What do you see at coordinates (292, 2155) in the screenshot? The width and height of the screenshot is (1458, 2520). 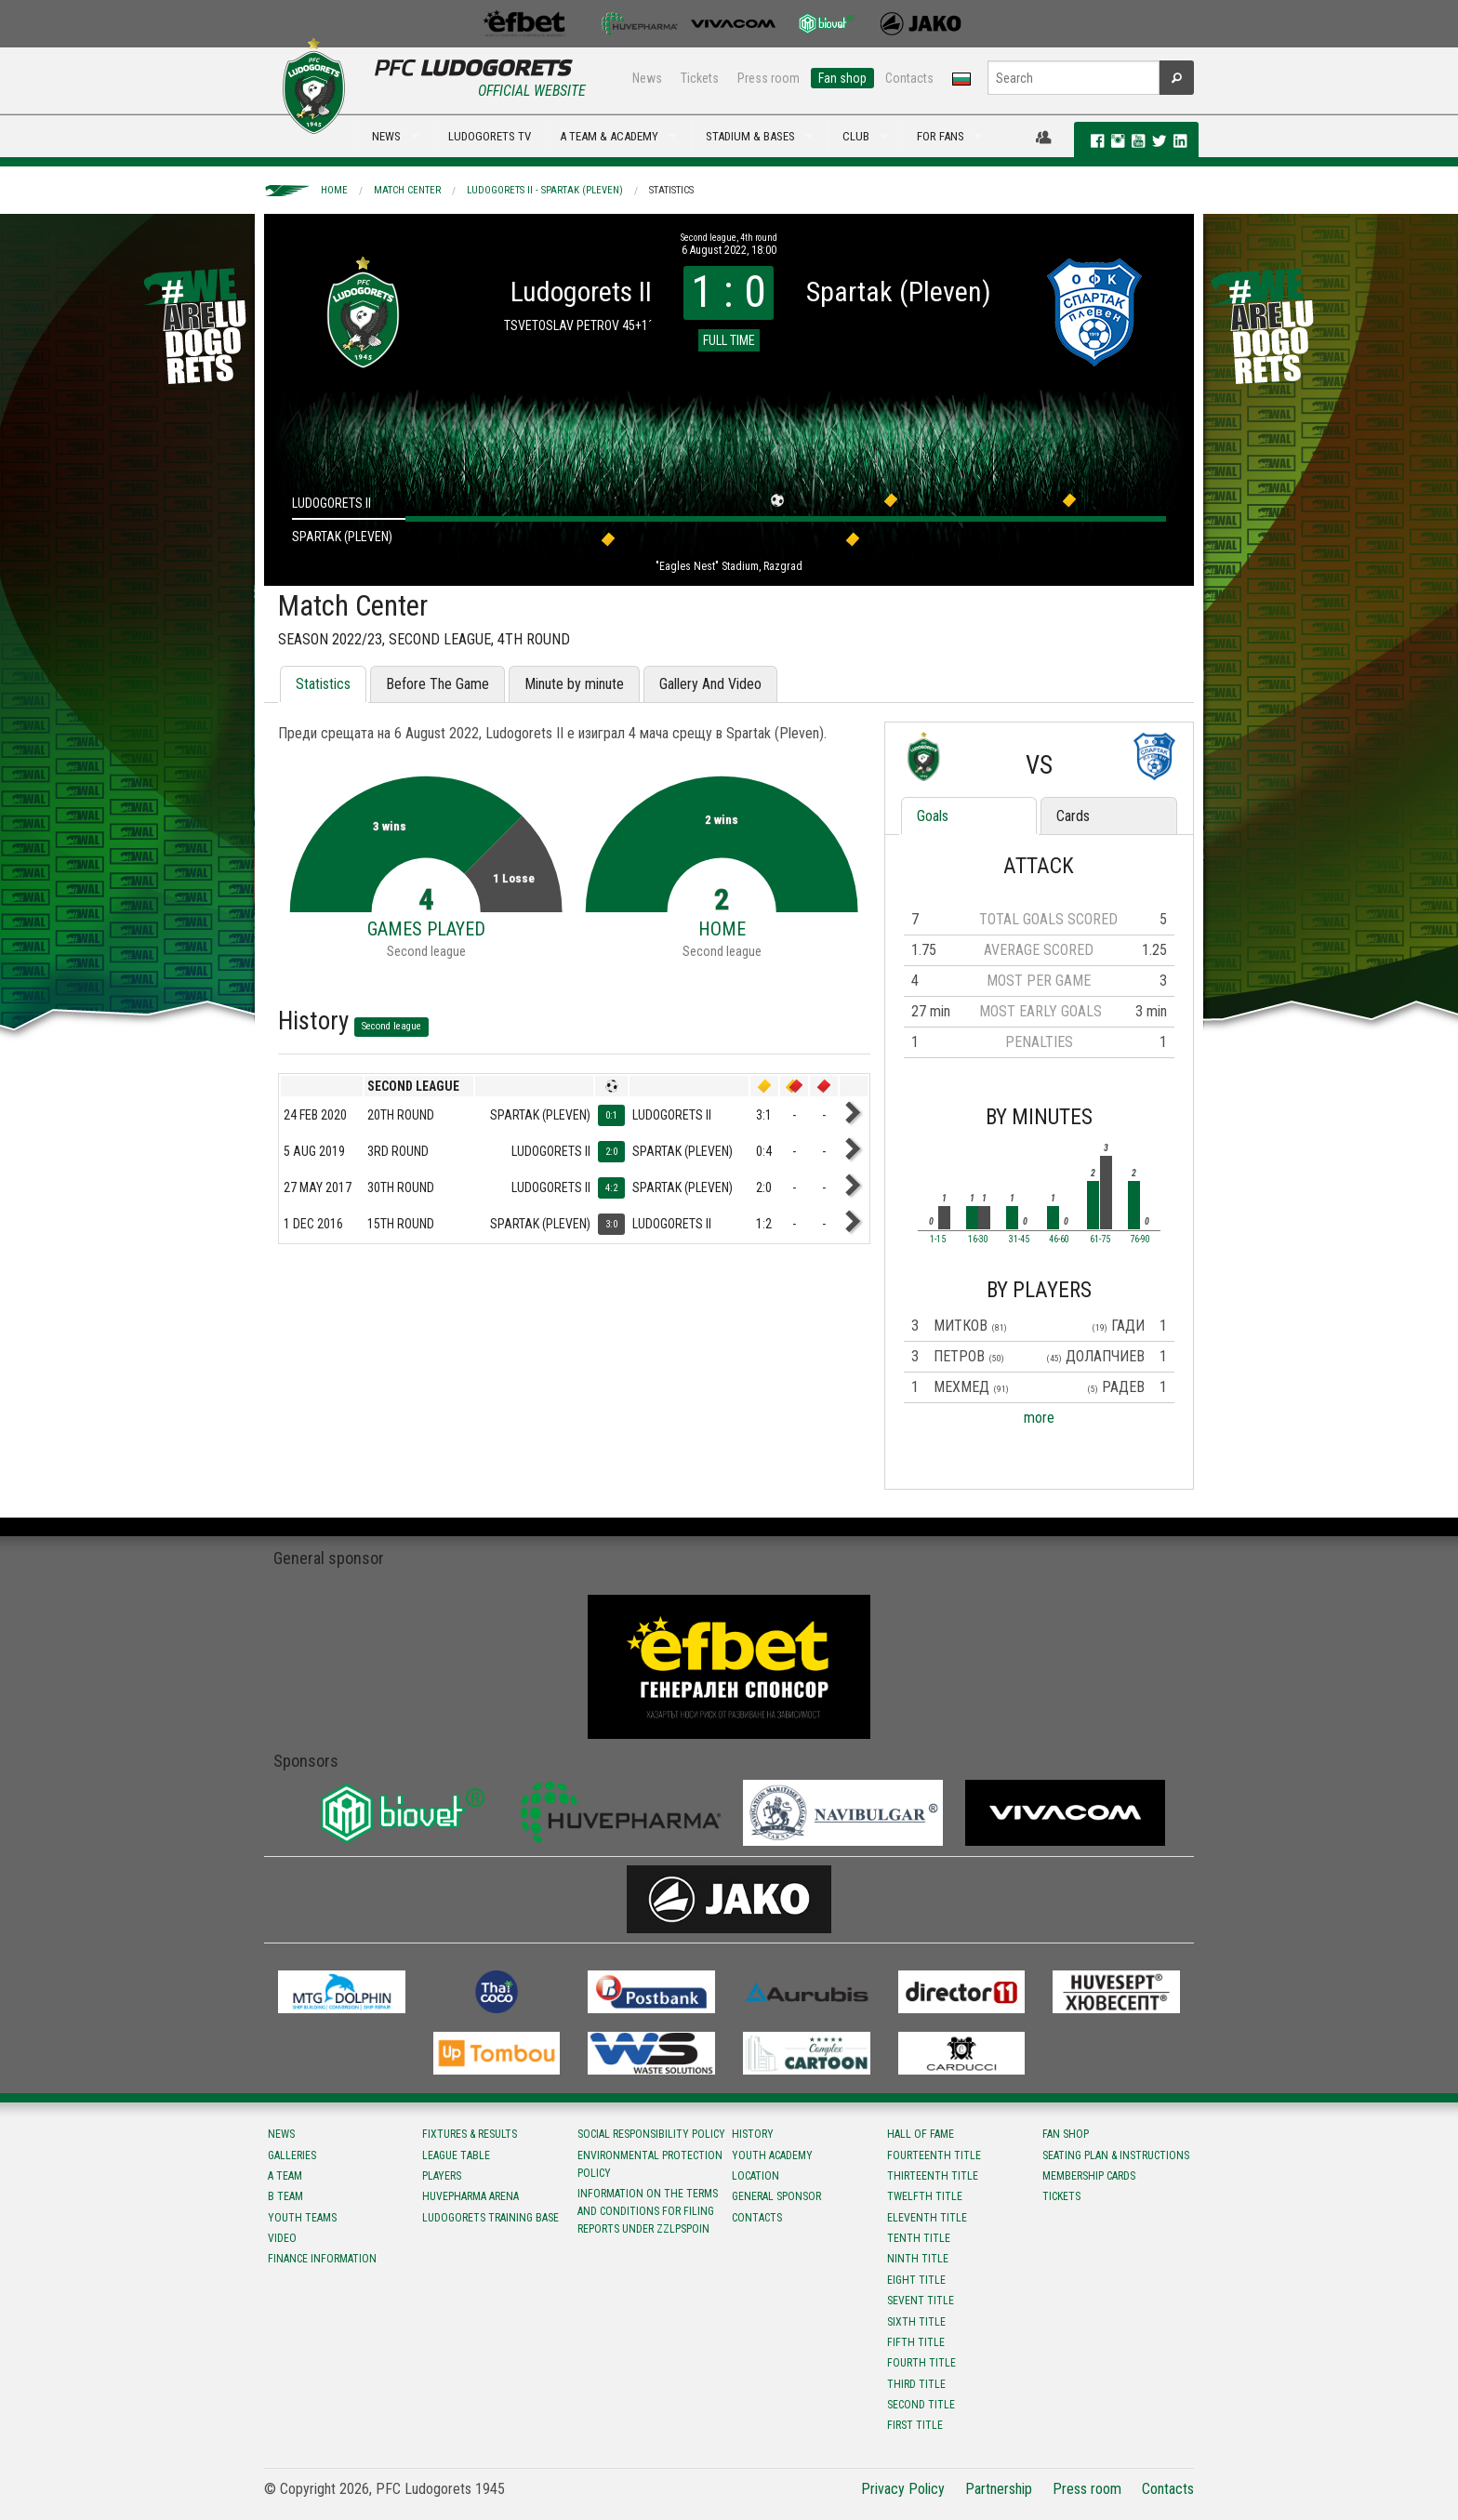 I see `Galleries` at bounding box center [292, 2155].